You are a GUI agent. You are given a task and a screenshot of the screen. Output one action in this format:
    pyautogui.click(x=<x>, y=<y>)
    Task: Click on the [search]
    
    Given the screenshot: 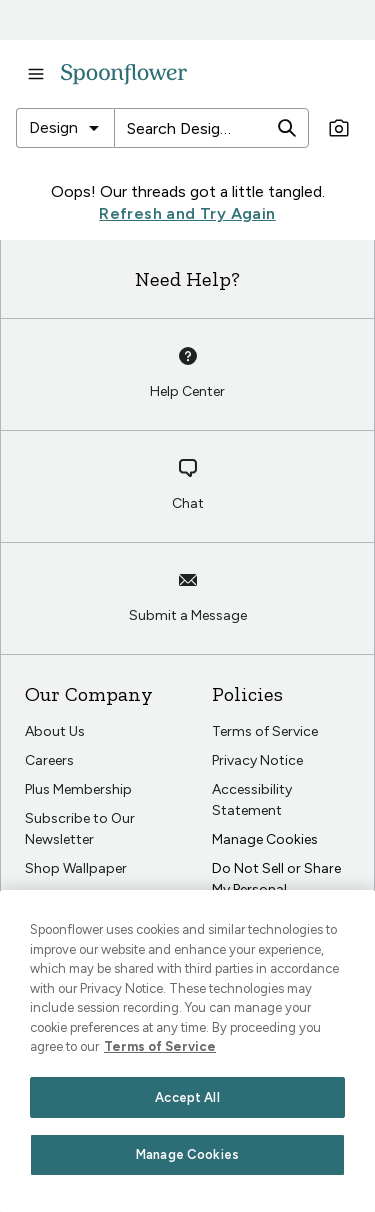 What is the action you would take?
    pyautogui.click(x=287, y=128)
    